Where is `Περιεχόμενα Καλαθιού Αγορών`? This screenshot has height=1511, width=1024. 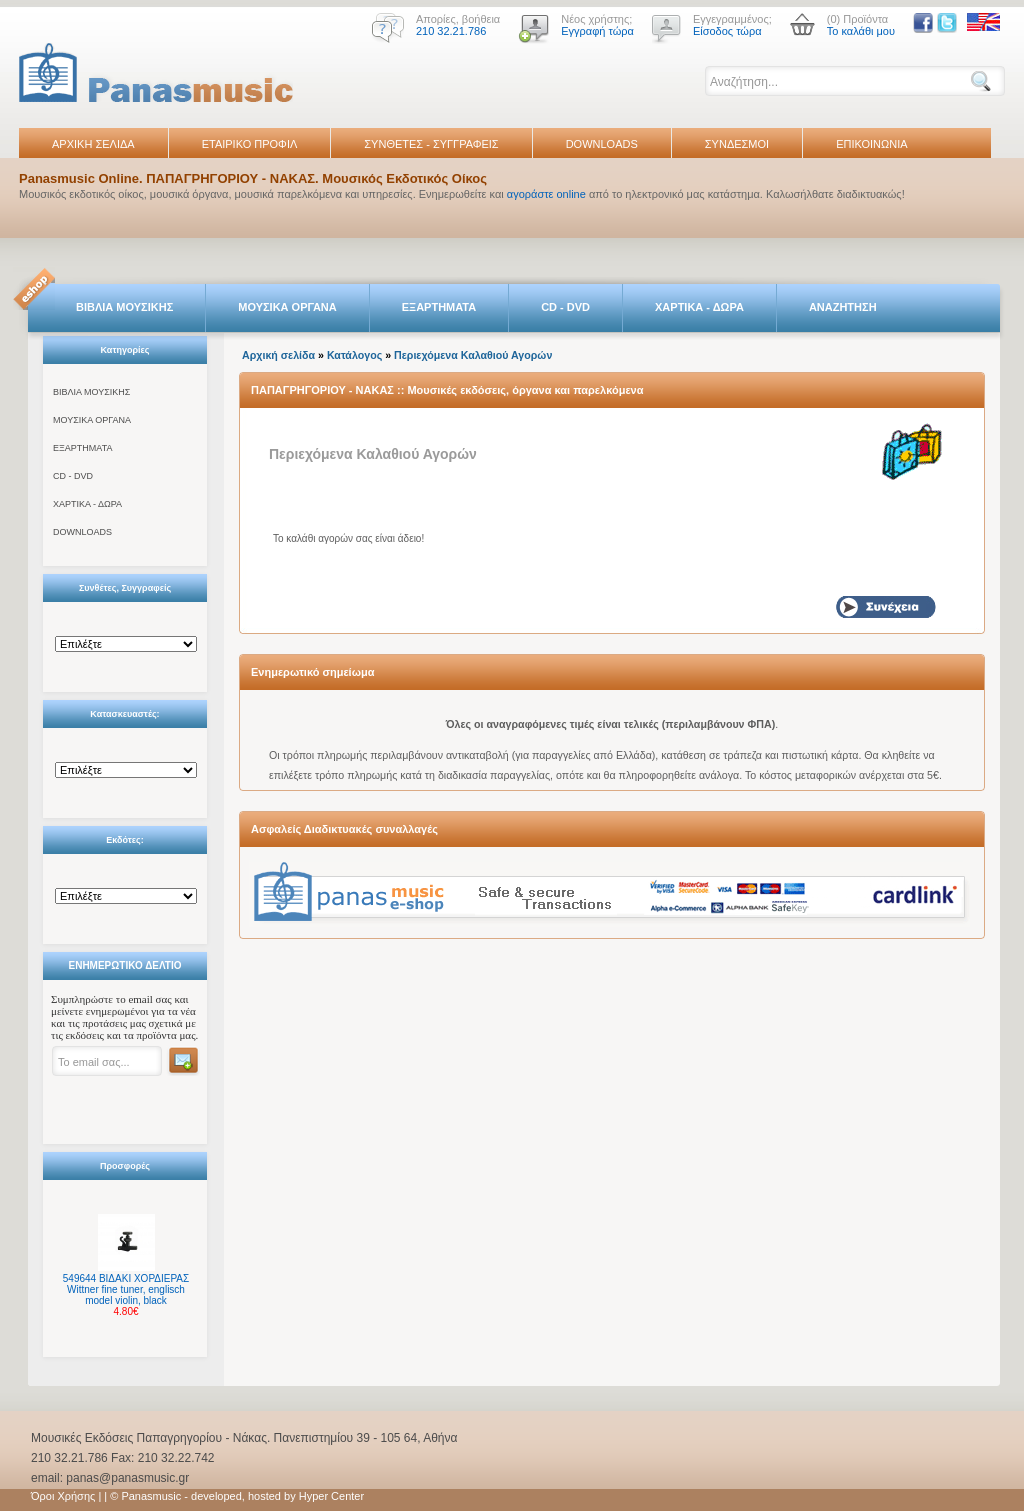
Περιεχόμενα Καλαθιού Αγορών is located at coordinates (473, 355).